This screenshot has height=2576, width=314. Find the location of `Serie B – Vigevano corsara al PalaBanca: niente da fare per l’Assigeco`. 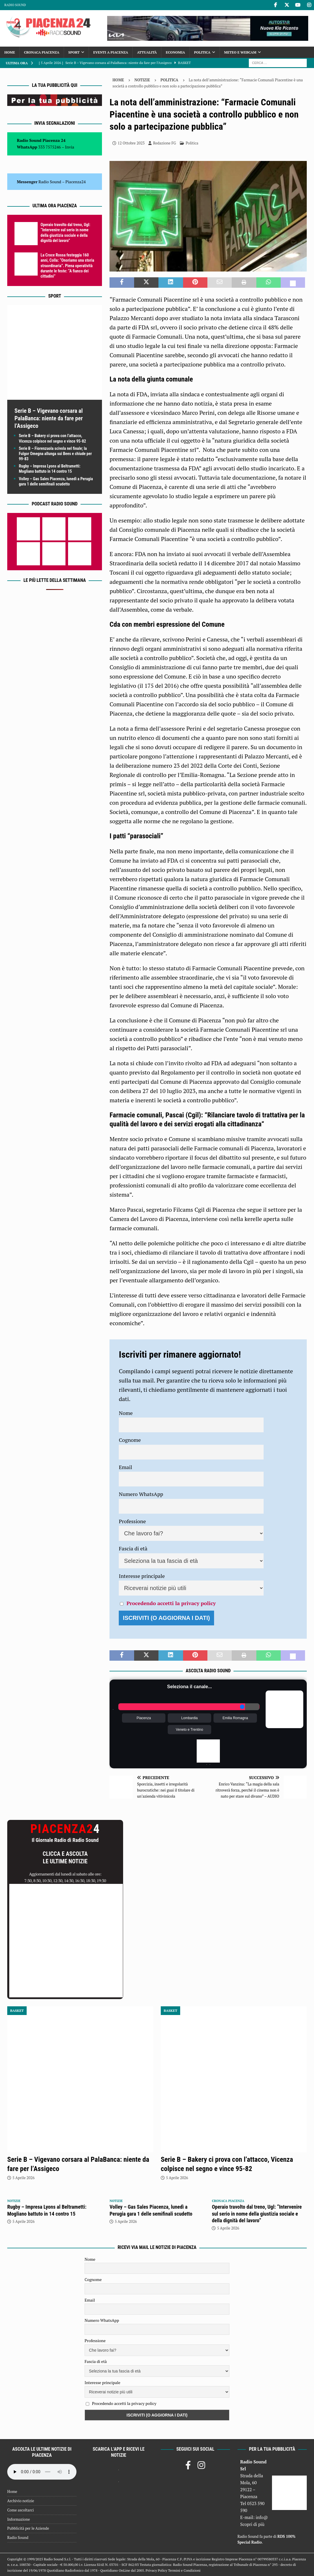

Serie B – Vigevano corsara al PalaBanca: niente da fare per l’Assigeco is located at coordinates (48, 418).